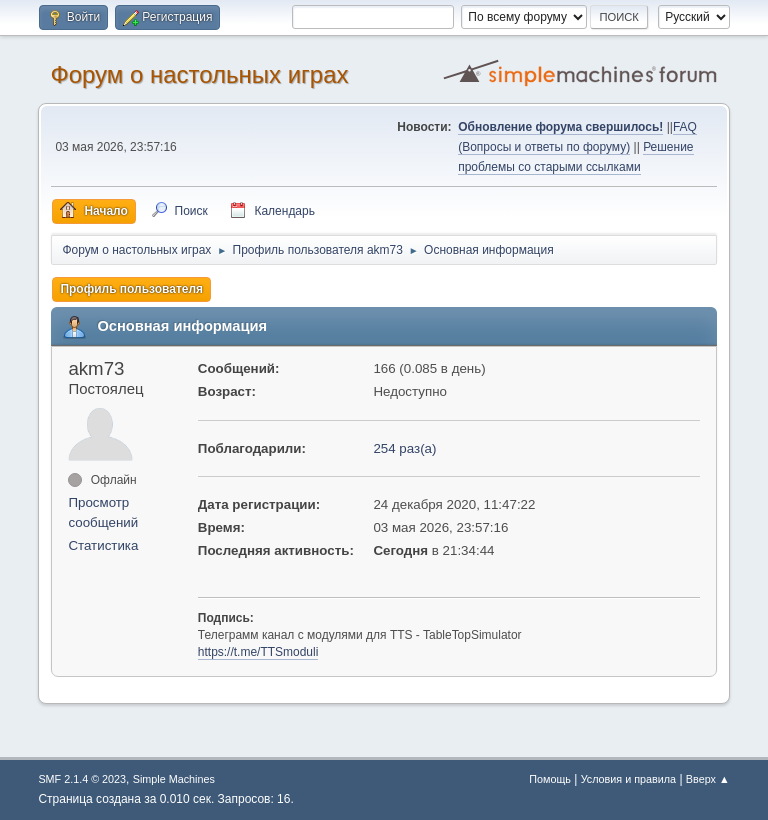  Describe the element at coordinates (628, 779) in the screenshot. I see `Условия и правила` at that location.